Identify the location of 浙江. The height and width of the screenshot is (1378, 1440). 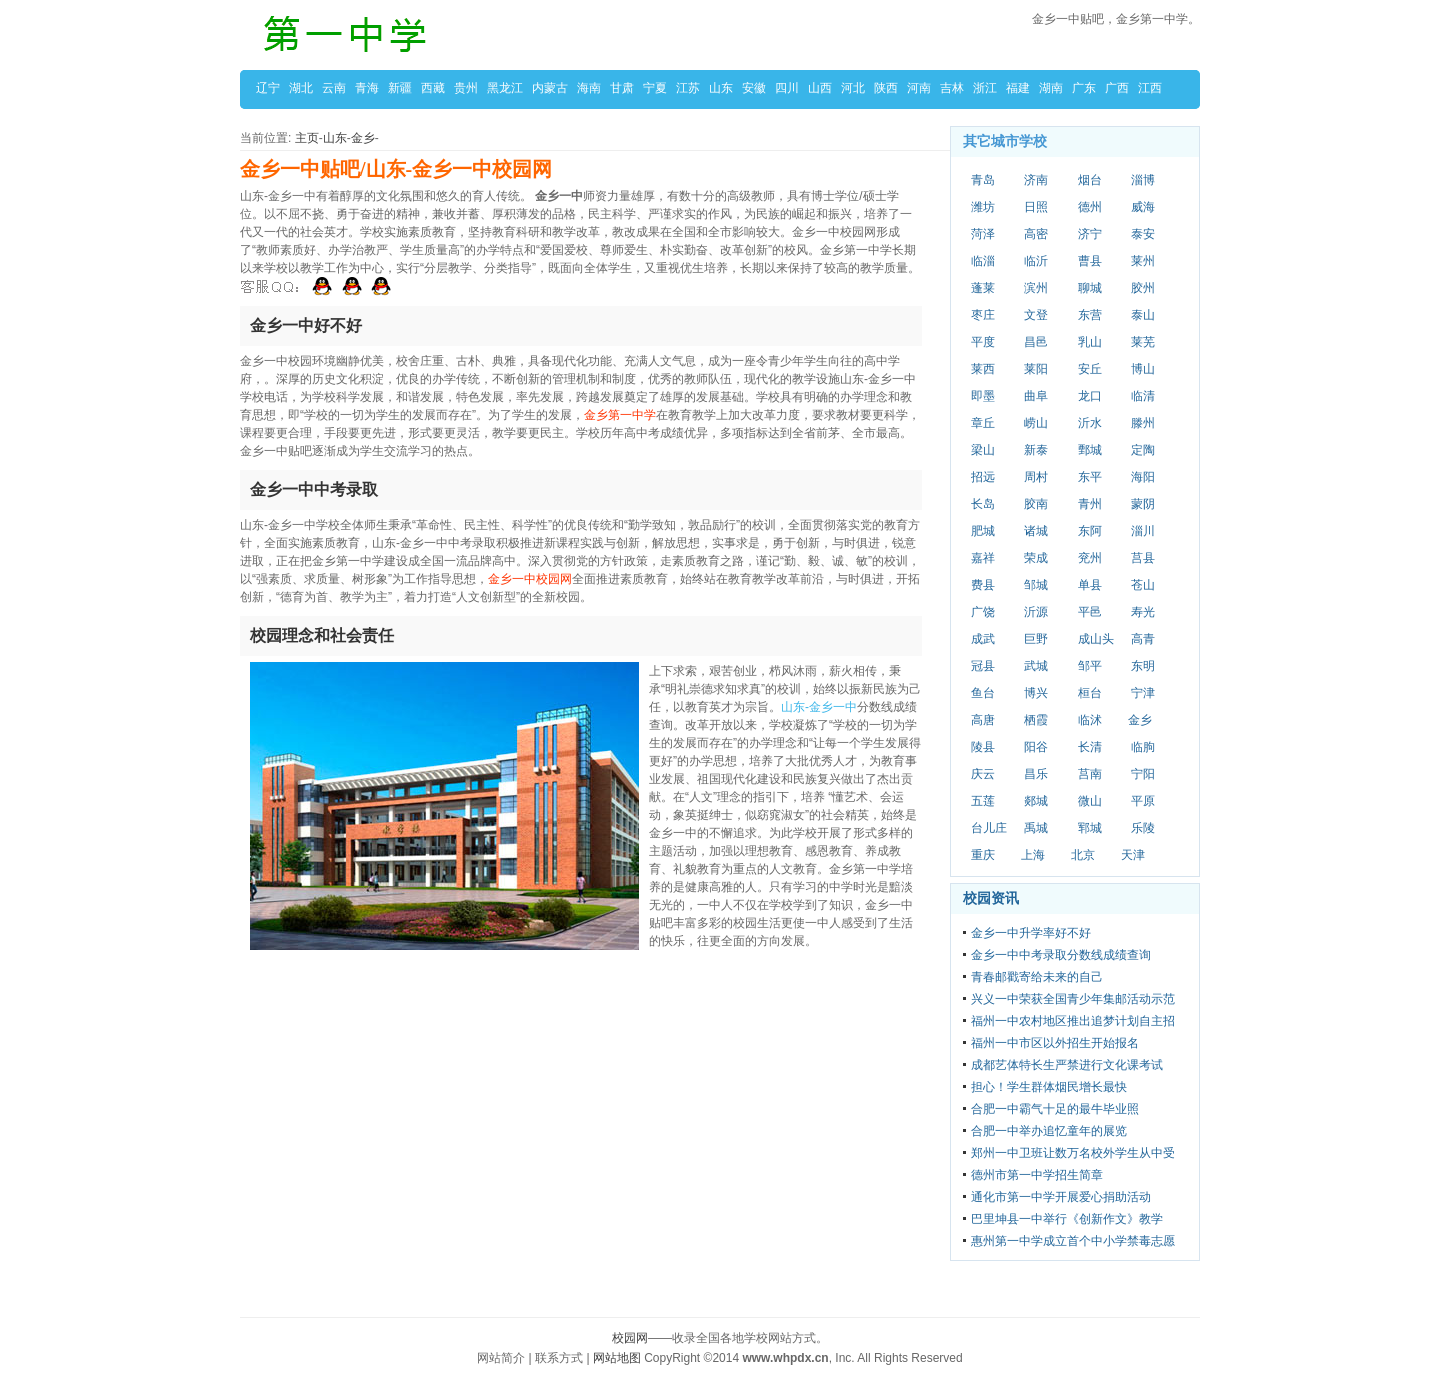
(985, 88).